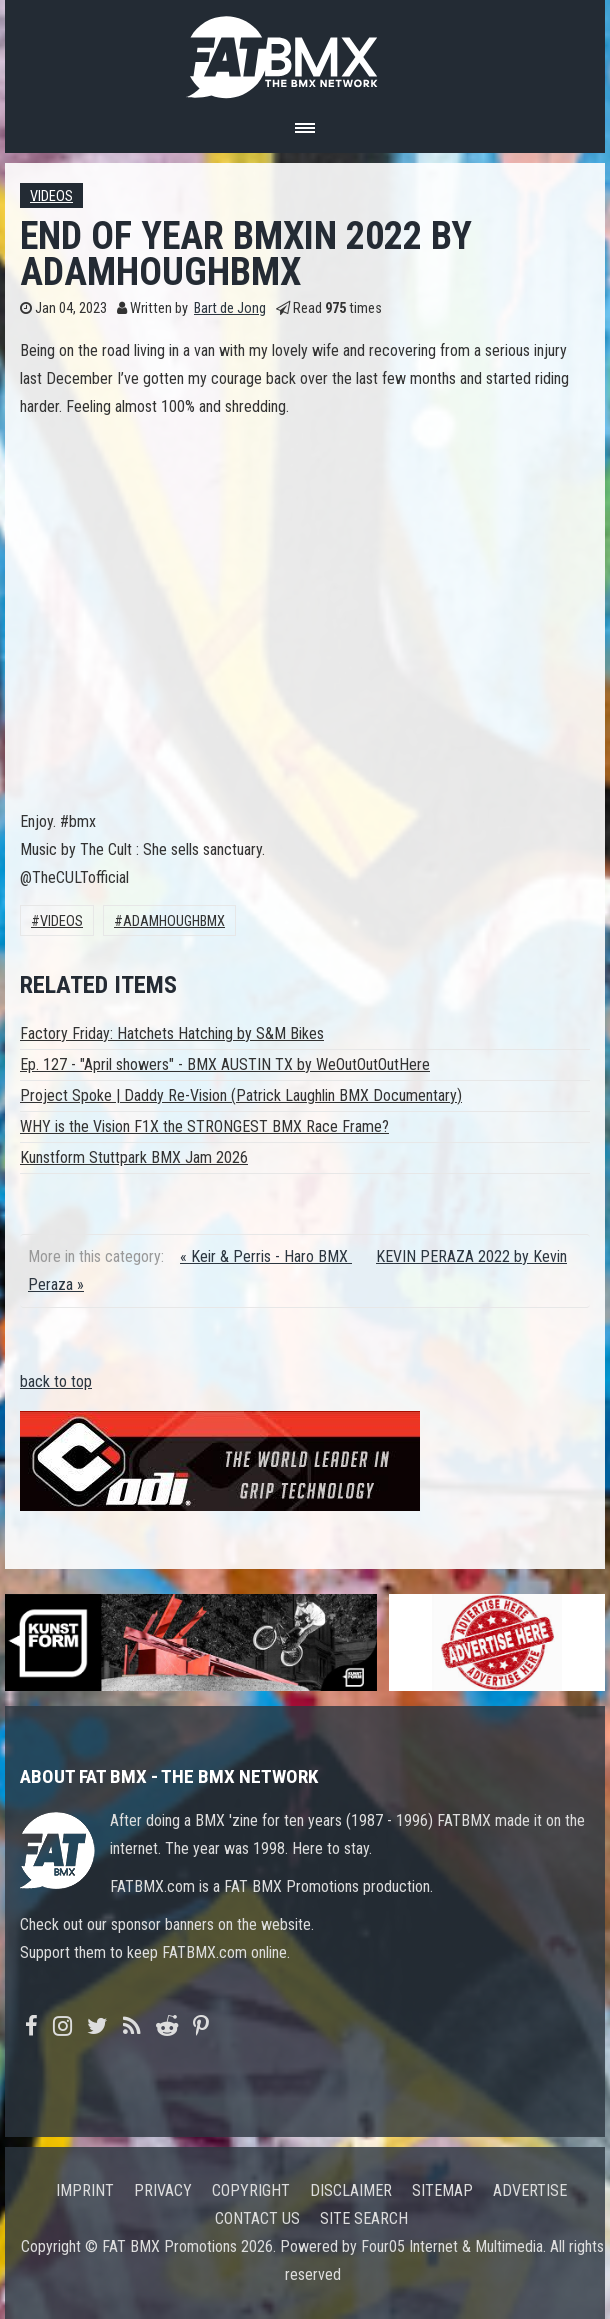 The width and height of the screenshot is (610, 2319). Describe the element at coordinates (251, 2190) in the screenshot. I see `Copyright` at that location.